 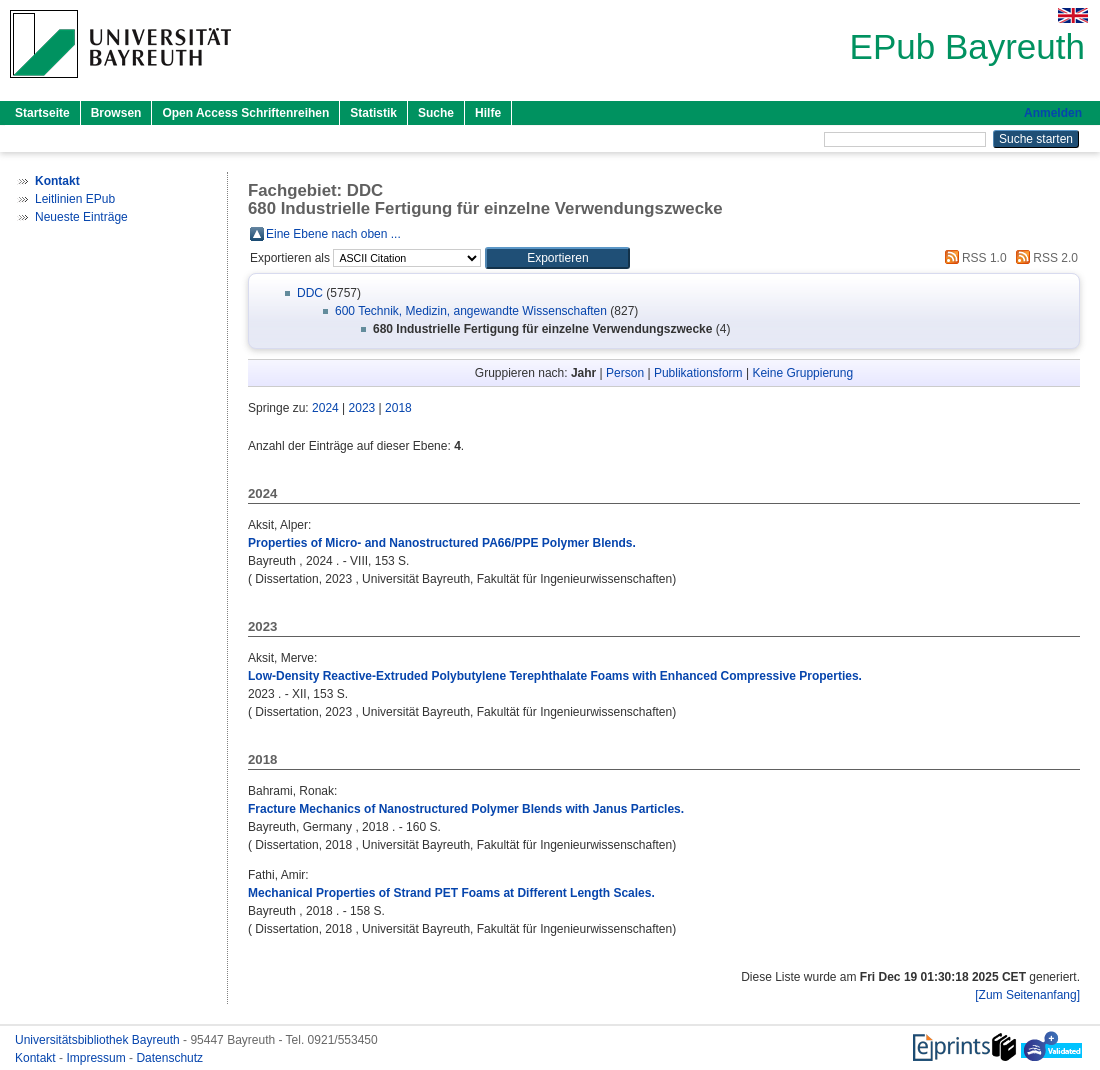 What do you see at coordinates (97, 1058) in the screenshot?
I see `Impressum` at bounding box center [97, 1058].